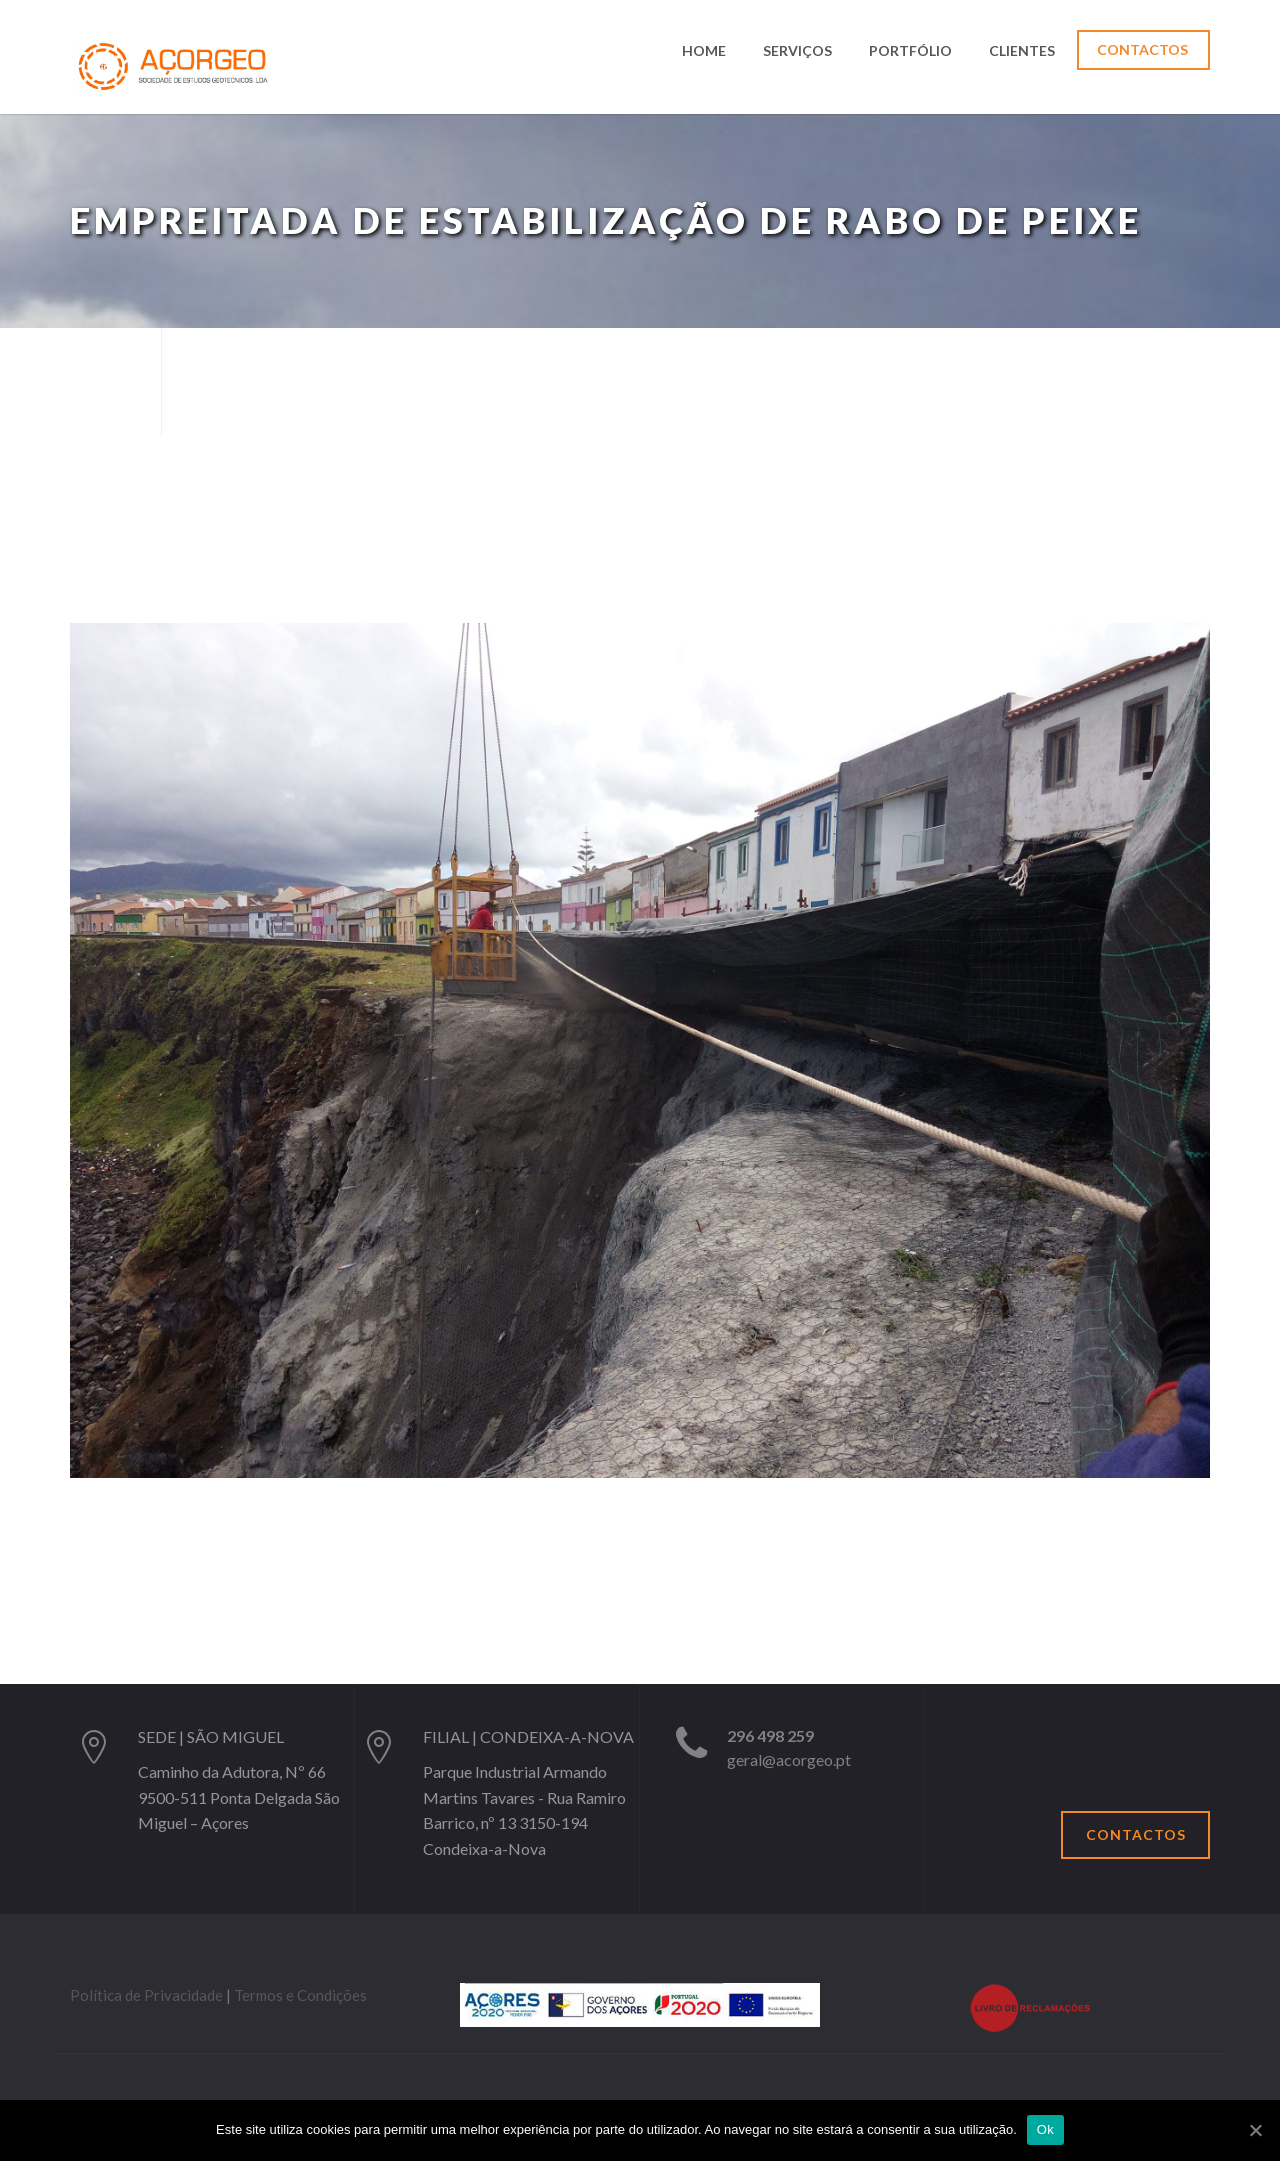 The image size is (1280, 2161). Describe the element at coordinates (1045, 2129) in the screenshot. I see `Ok` at that location.